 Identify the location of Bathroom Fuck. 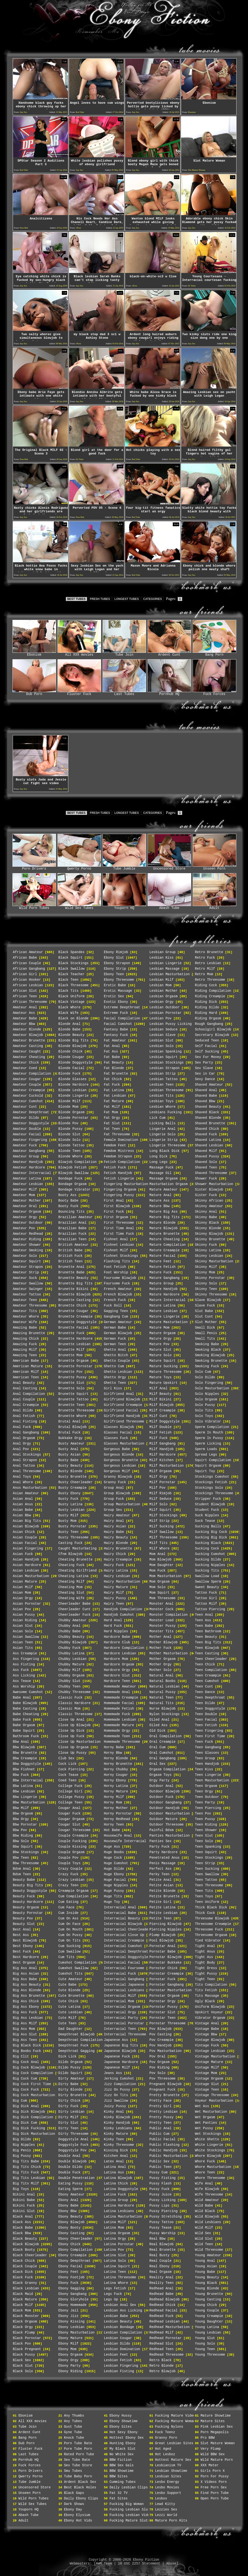
(26, 1736).